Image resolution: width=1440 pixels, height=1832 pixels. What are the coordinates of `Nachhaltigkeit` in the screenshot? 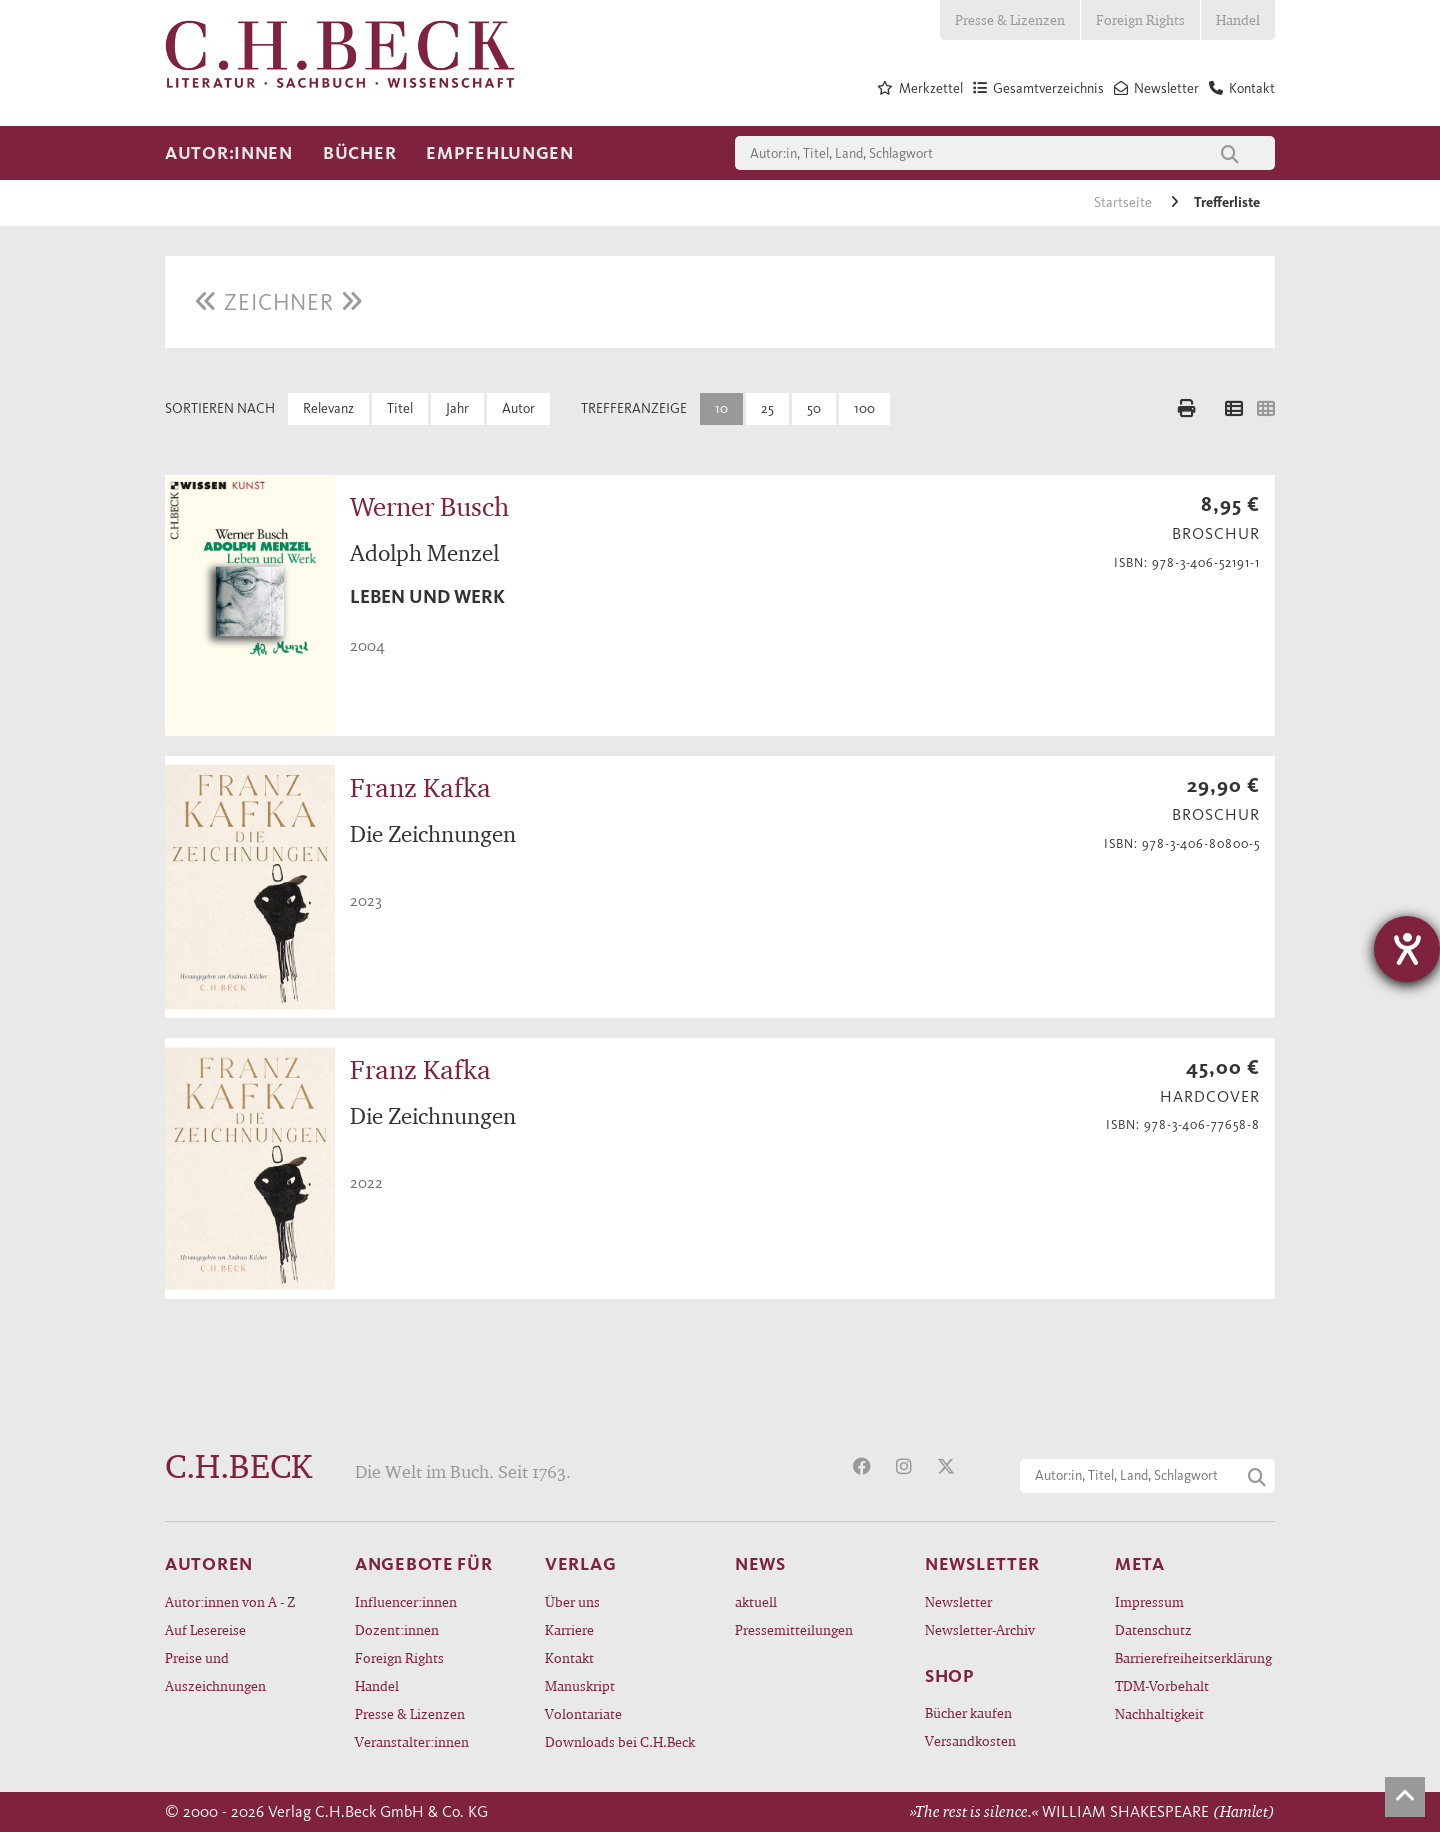 It's located at (1159, 1713).